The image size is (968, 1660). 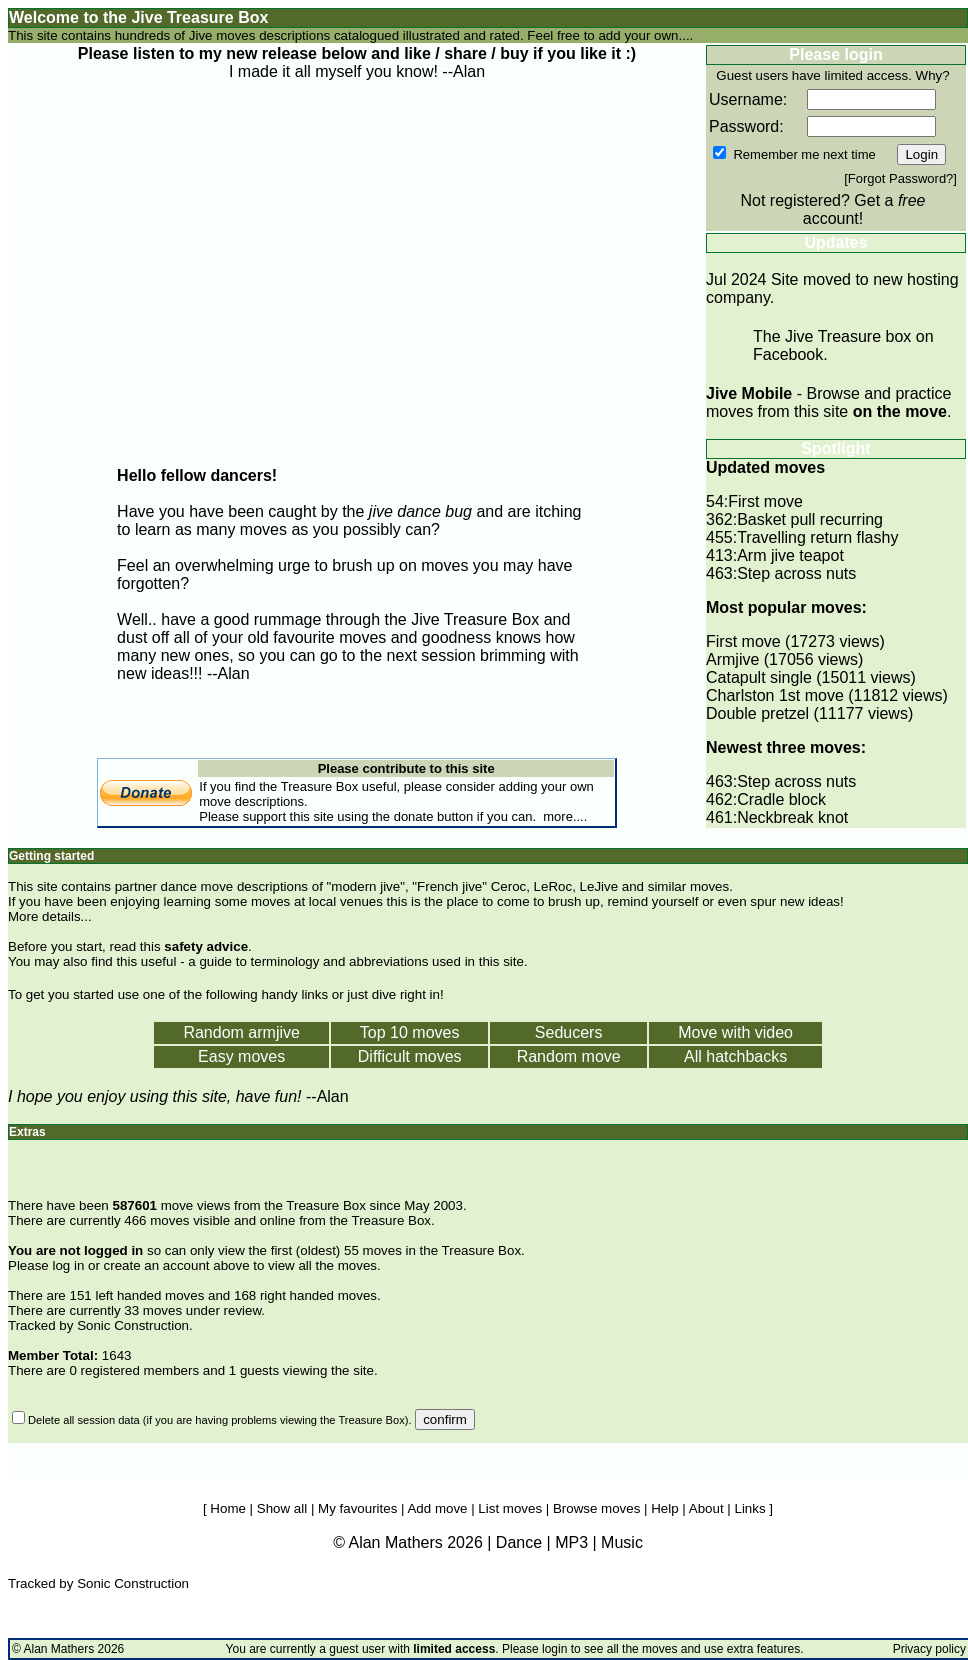 I want to click on Alan Mathers, so click(x=59, y=1649).